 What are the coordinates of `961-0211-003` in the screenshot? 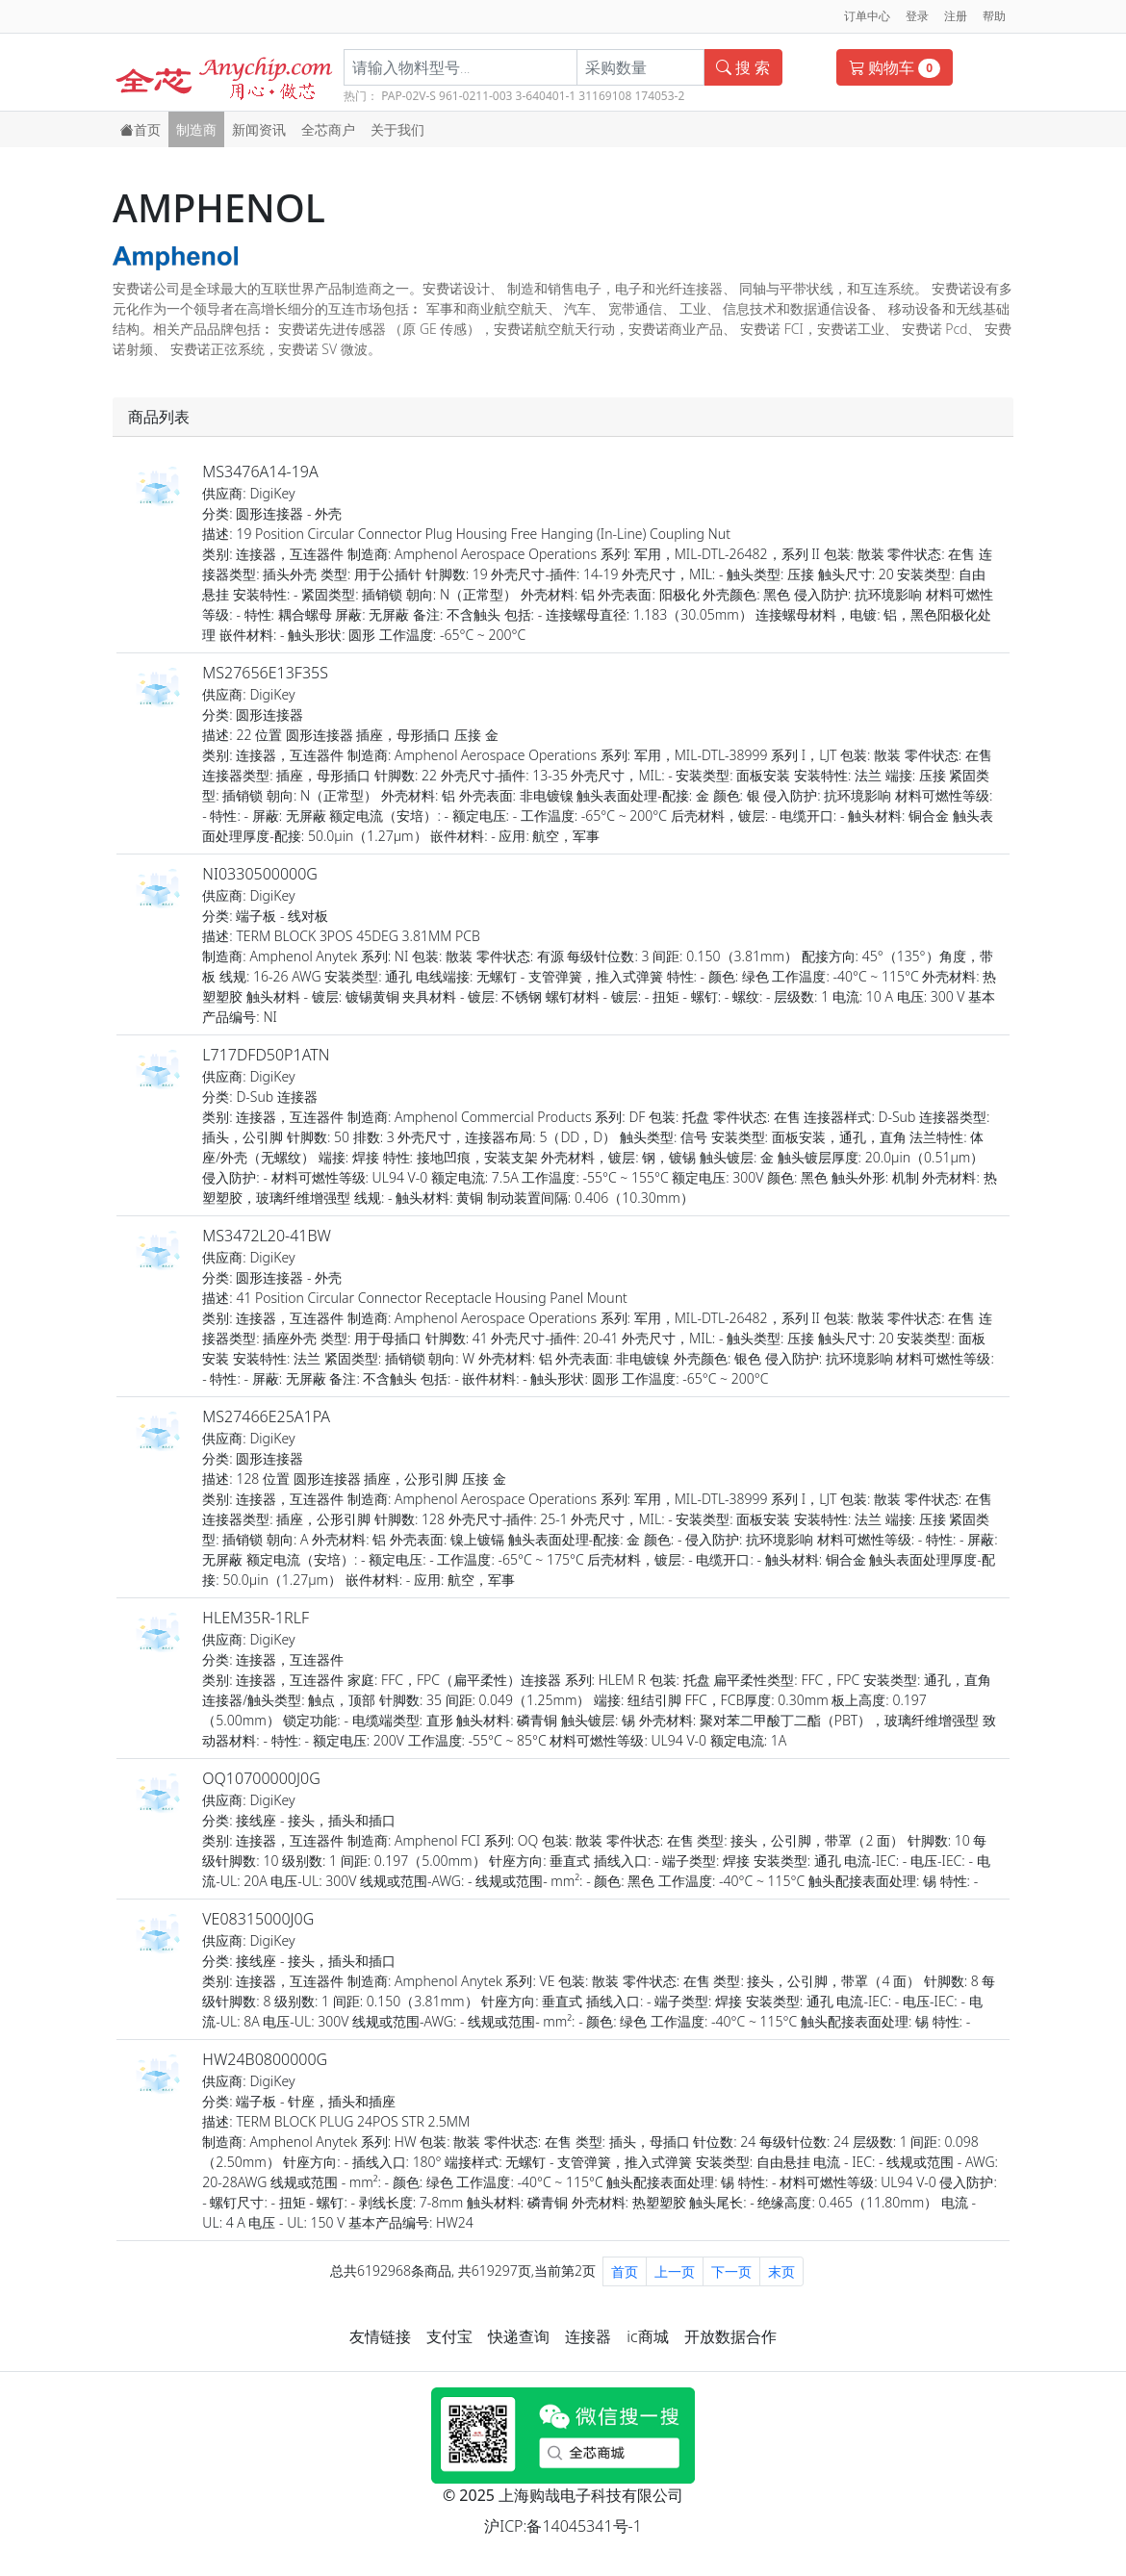 It's located at (475, 96).